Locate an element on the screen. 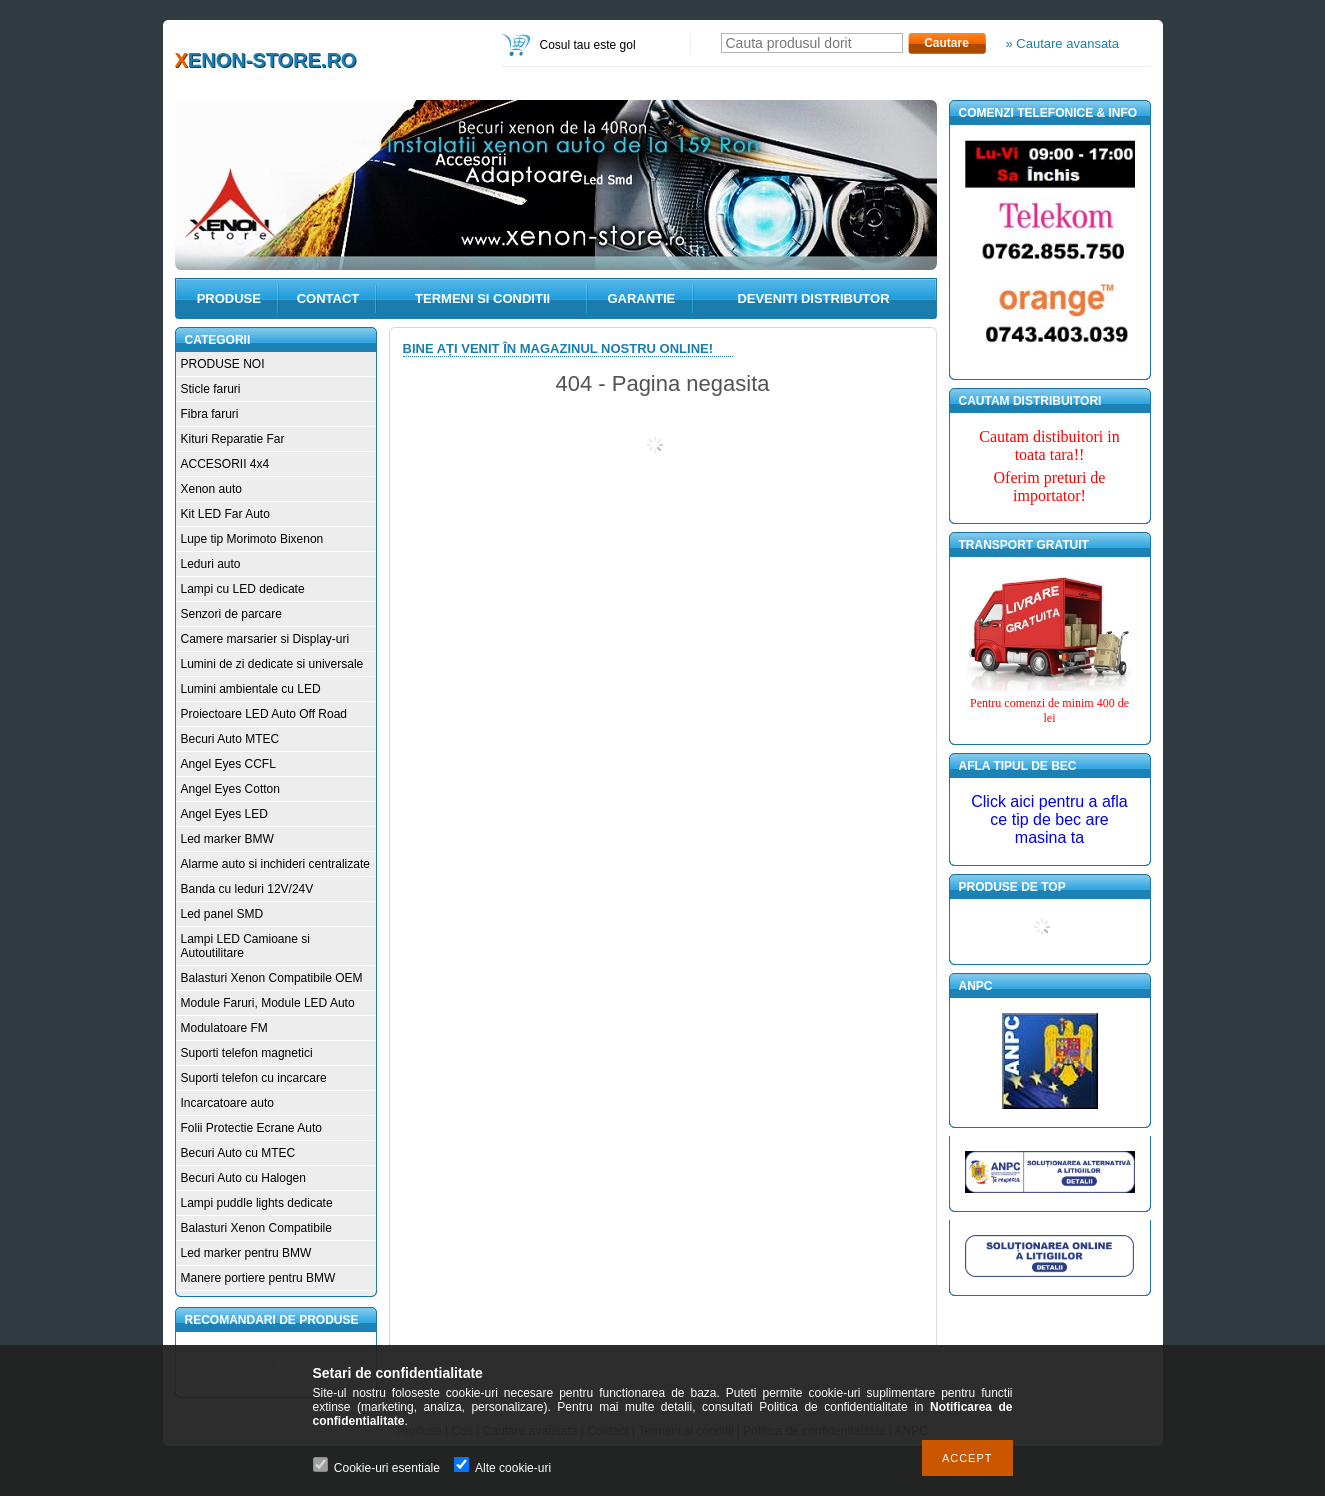 This screenshot has width=1325, height=1496. Balasturi Xenon Compatibile is located at coordinates (256, 1228).